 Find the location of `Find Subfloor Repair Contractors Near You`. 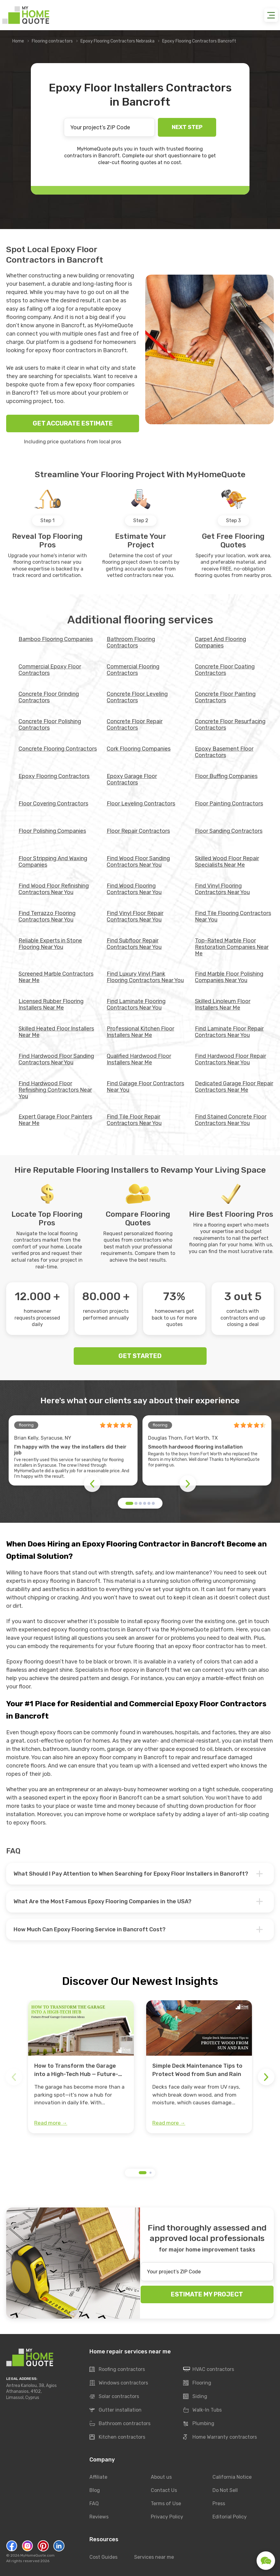

Find Subfloor Repair Contractors Near You is located at coordinates (134, 943).